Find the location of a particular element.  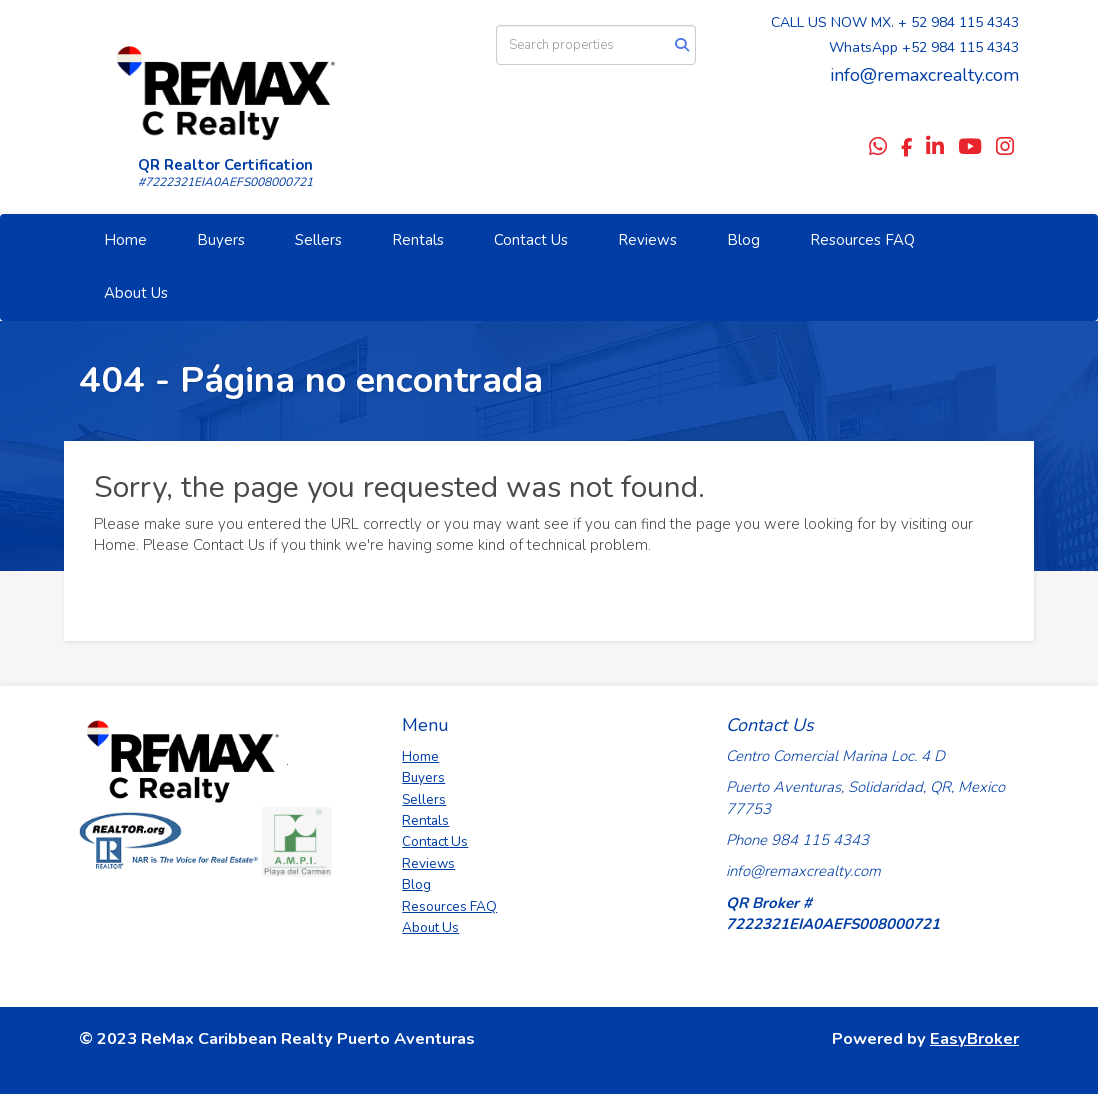

Sellers is located at coordinates (318, 240).